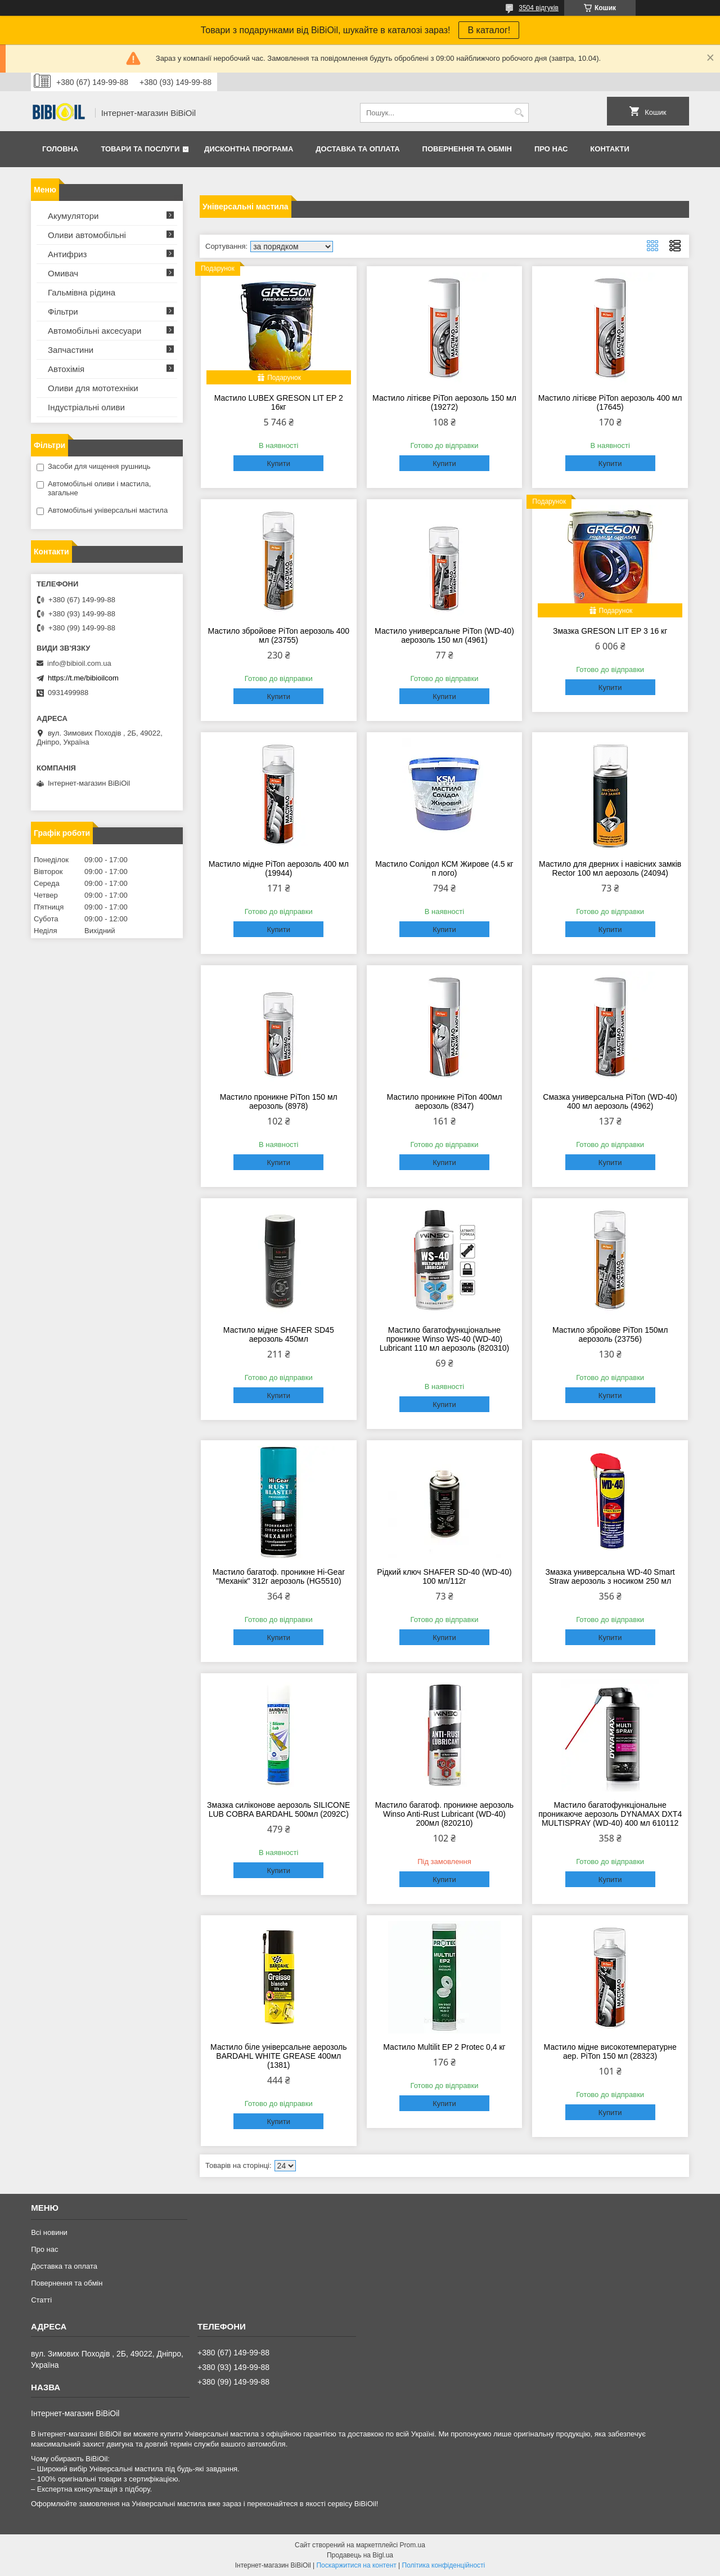 The width and height of the screenshot is (720, 2576). What do you see at coordinates (86, 407) in the screenshot?
I see `Iндустрiальнi оливи` at bounding box center [86, 407].